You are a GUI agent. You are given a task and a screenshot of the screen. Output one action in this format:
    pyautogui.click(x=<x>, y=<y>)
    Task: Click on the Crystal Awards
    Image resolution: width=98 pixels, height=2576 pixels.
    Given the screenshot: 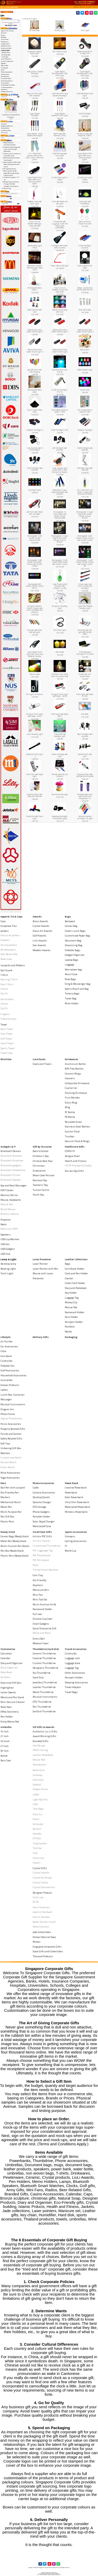 What is the action you would take?
    pyautogui.click(x=41, y=926)
    